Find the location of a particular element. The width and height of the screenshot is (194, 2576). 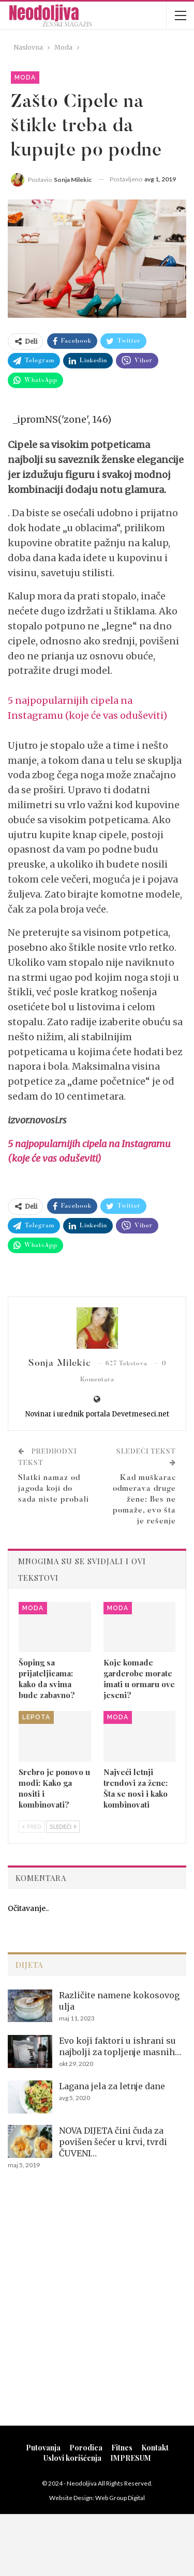

NOVA DIJETA čini čuda za povišen šećer u krvi, tvrdi ČUVENI… is located at coordinates (113, 2141).